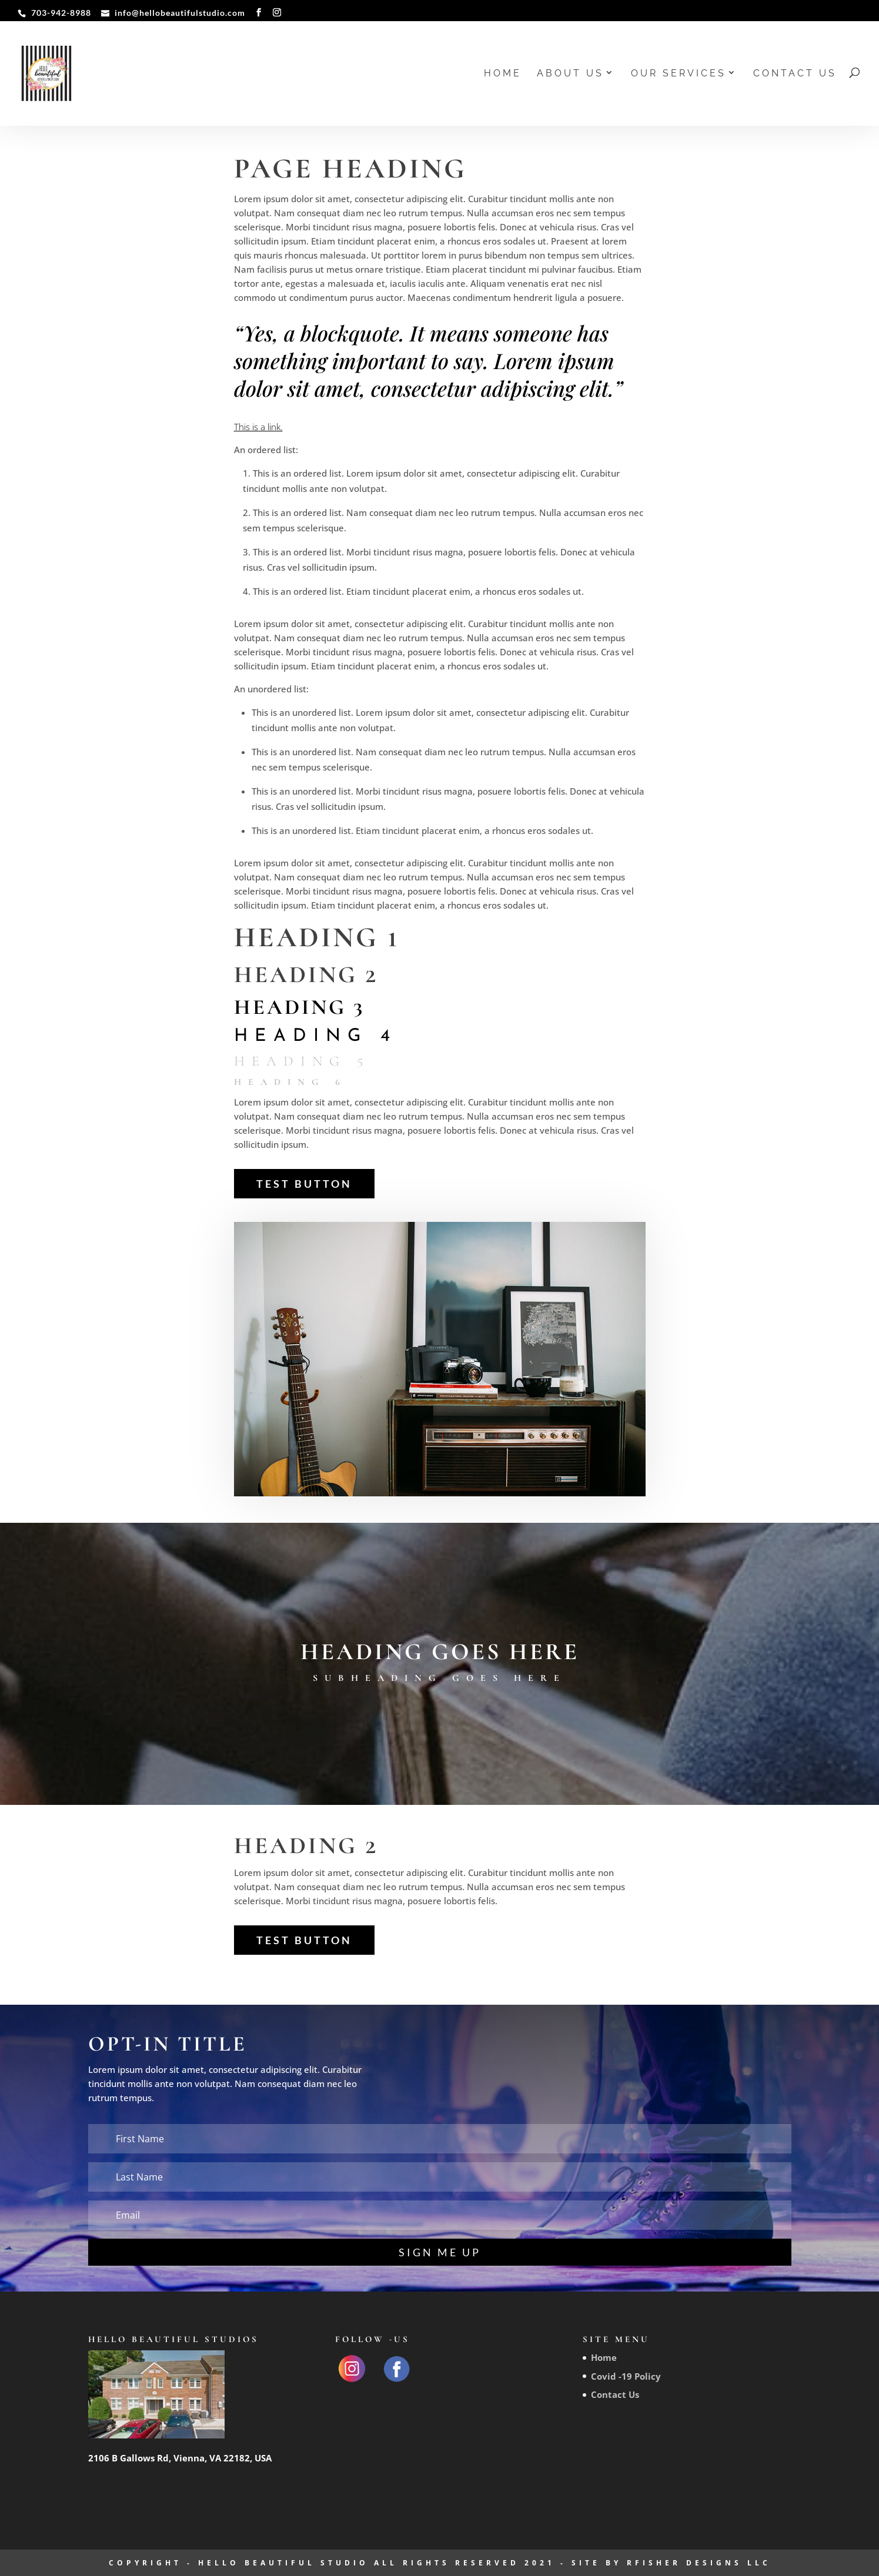 The width and height of the screenshot is (879, 2576). What do you see at coordinates (699, 2563) in the screenshot?
I see `RFisher Designs LLC` at bounding box center [699, 2563].